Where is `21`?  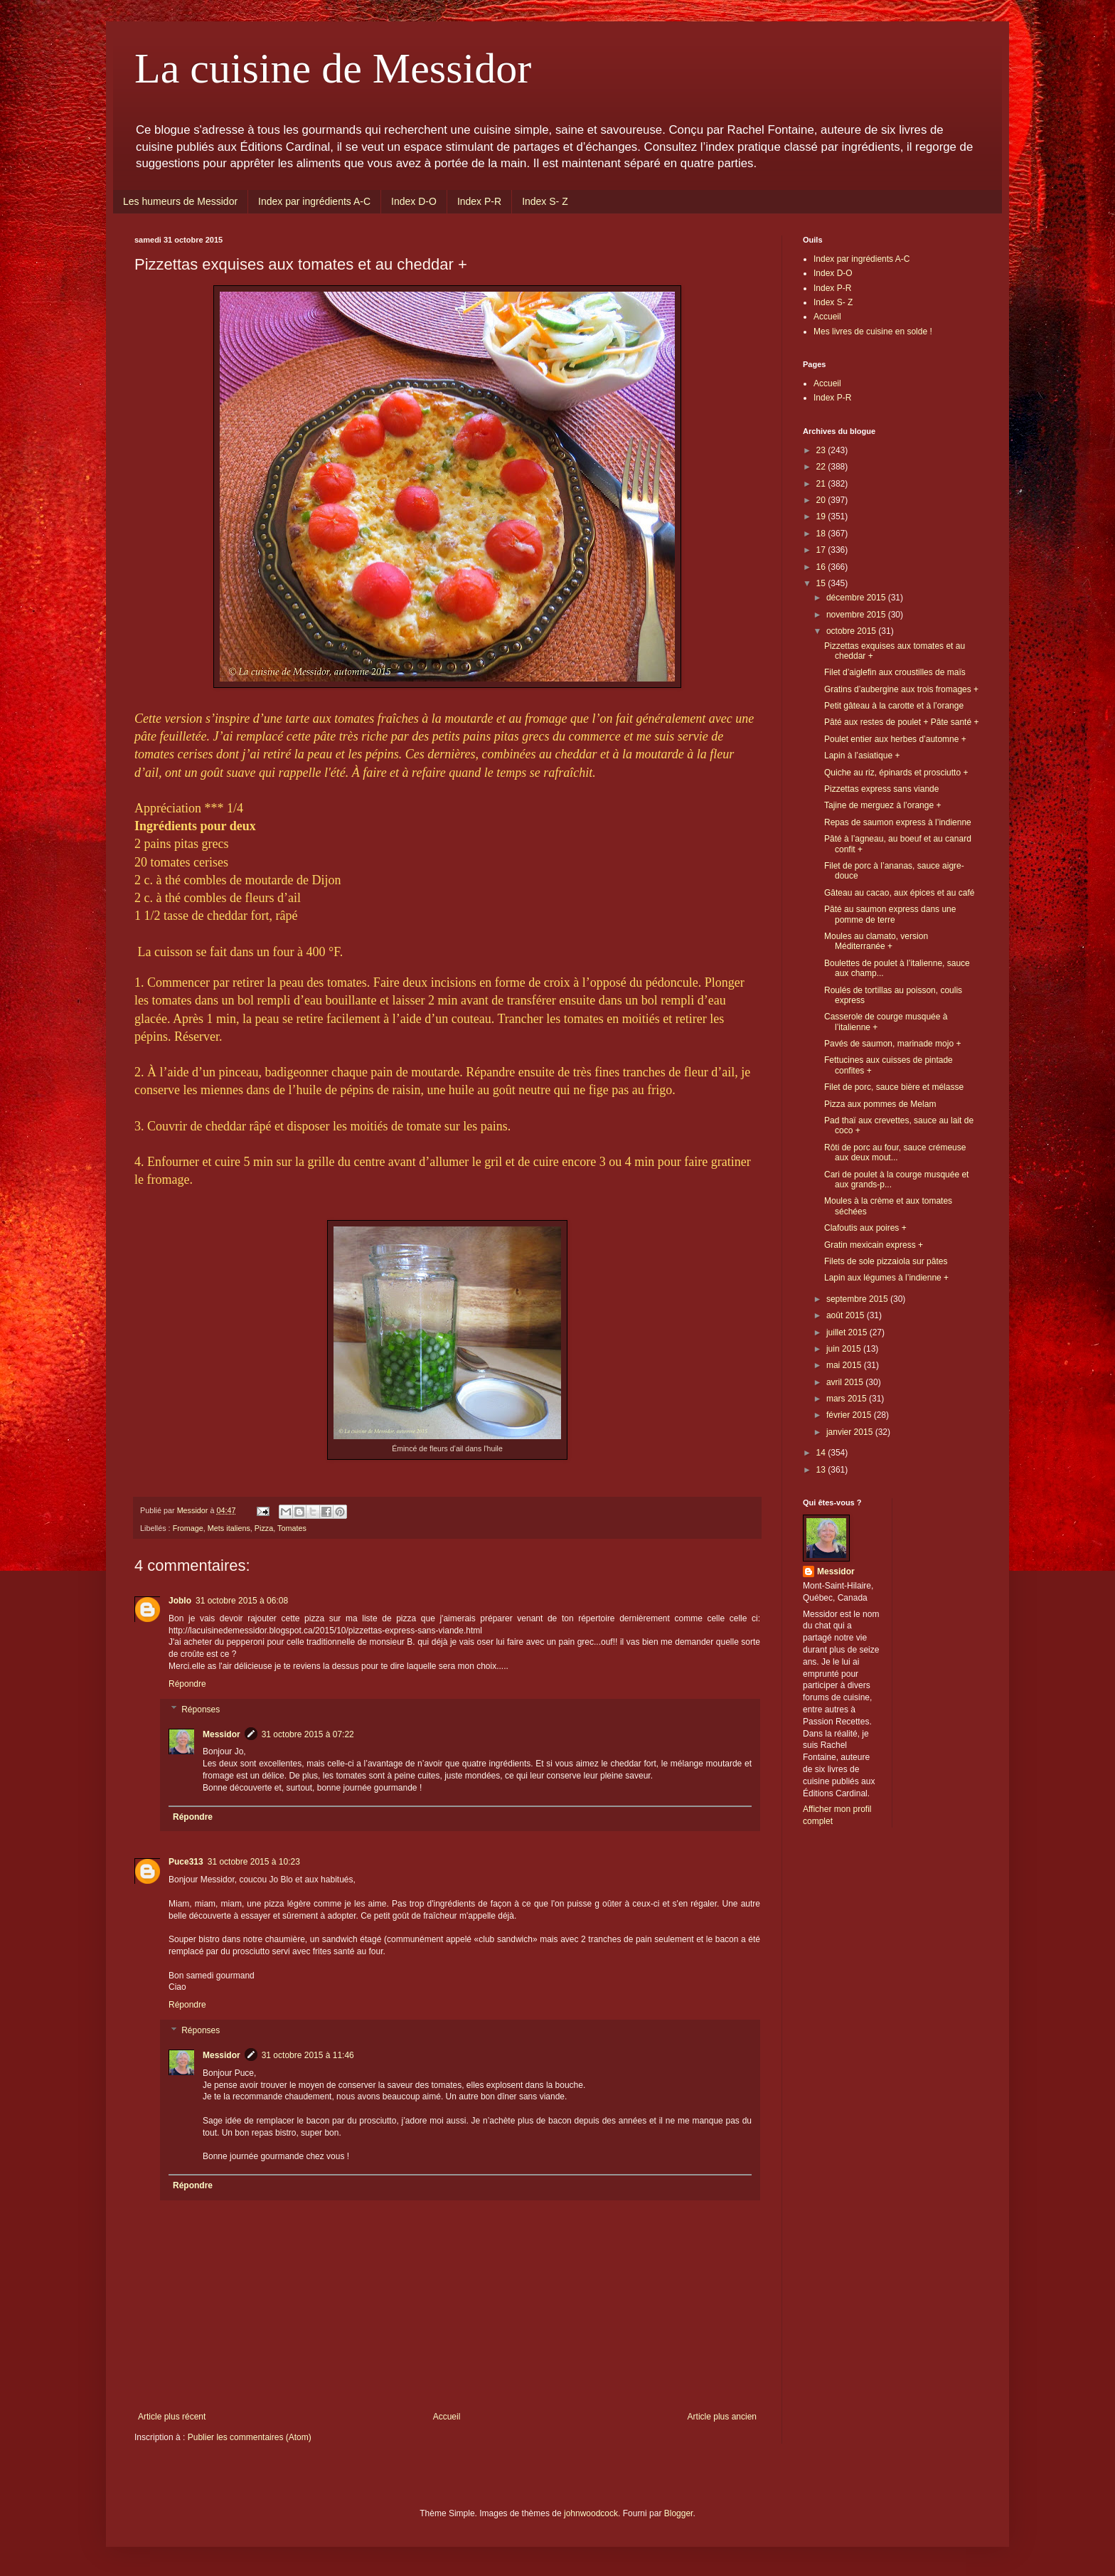 21 is located at coordinates (822, 484).